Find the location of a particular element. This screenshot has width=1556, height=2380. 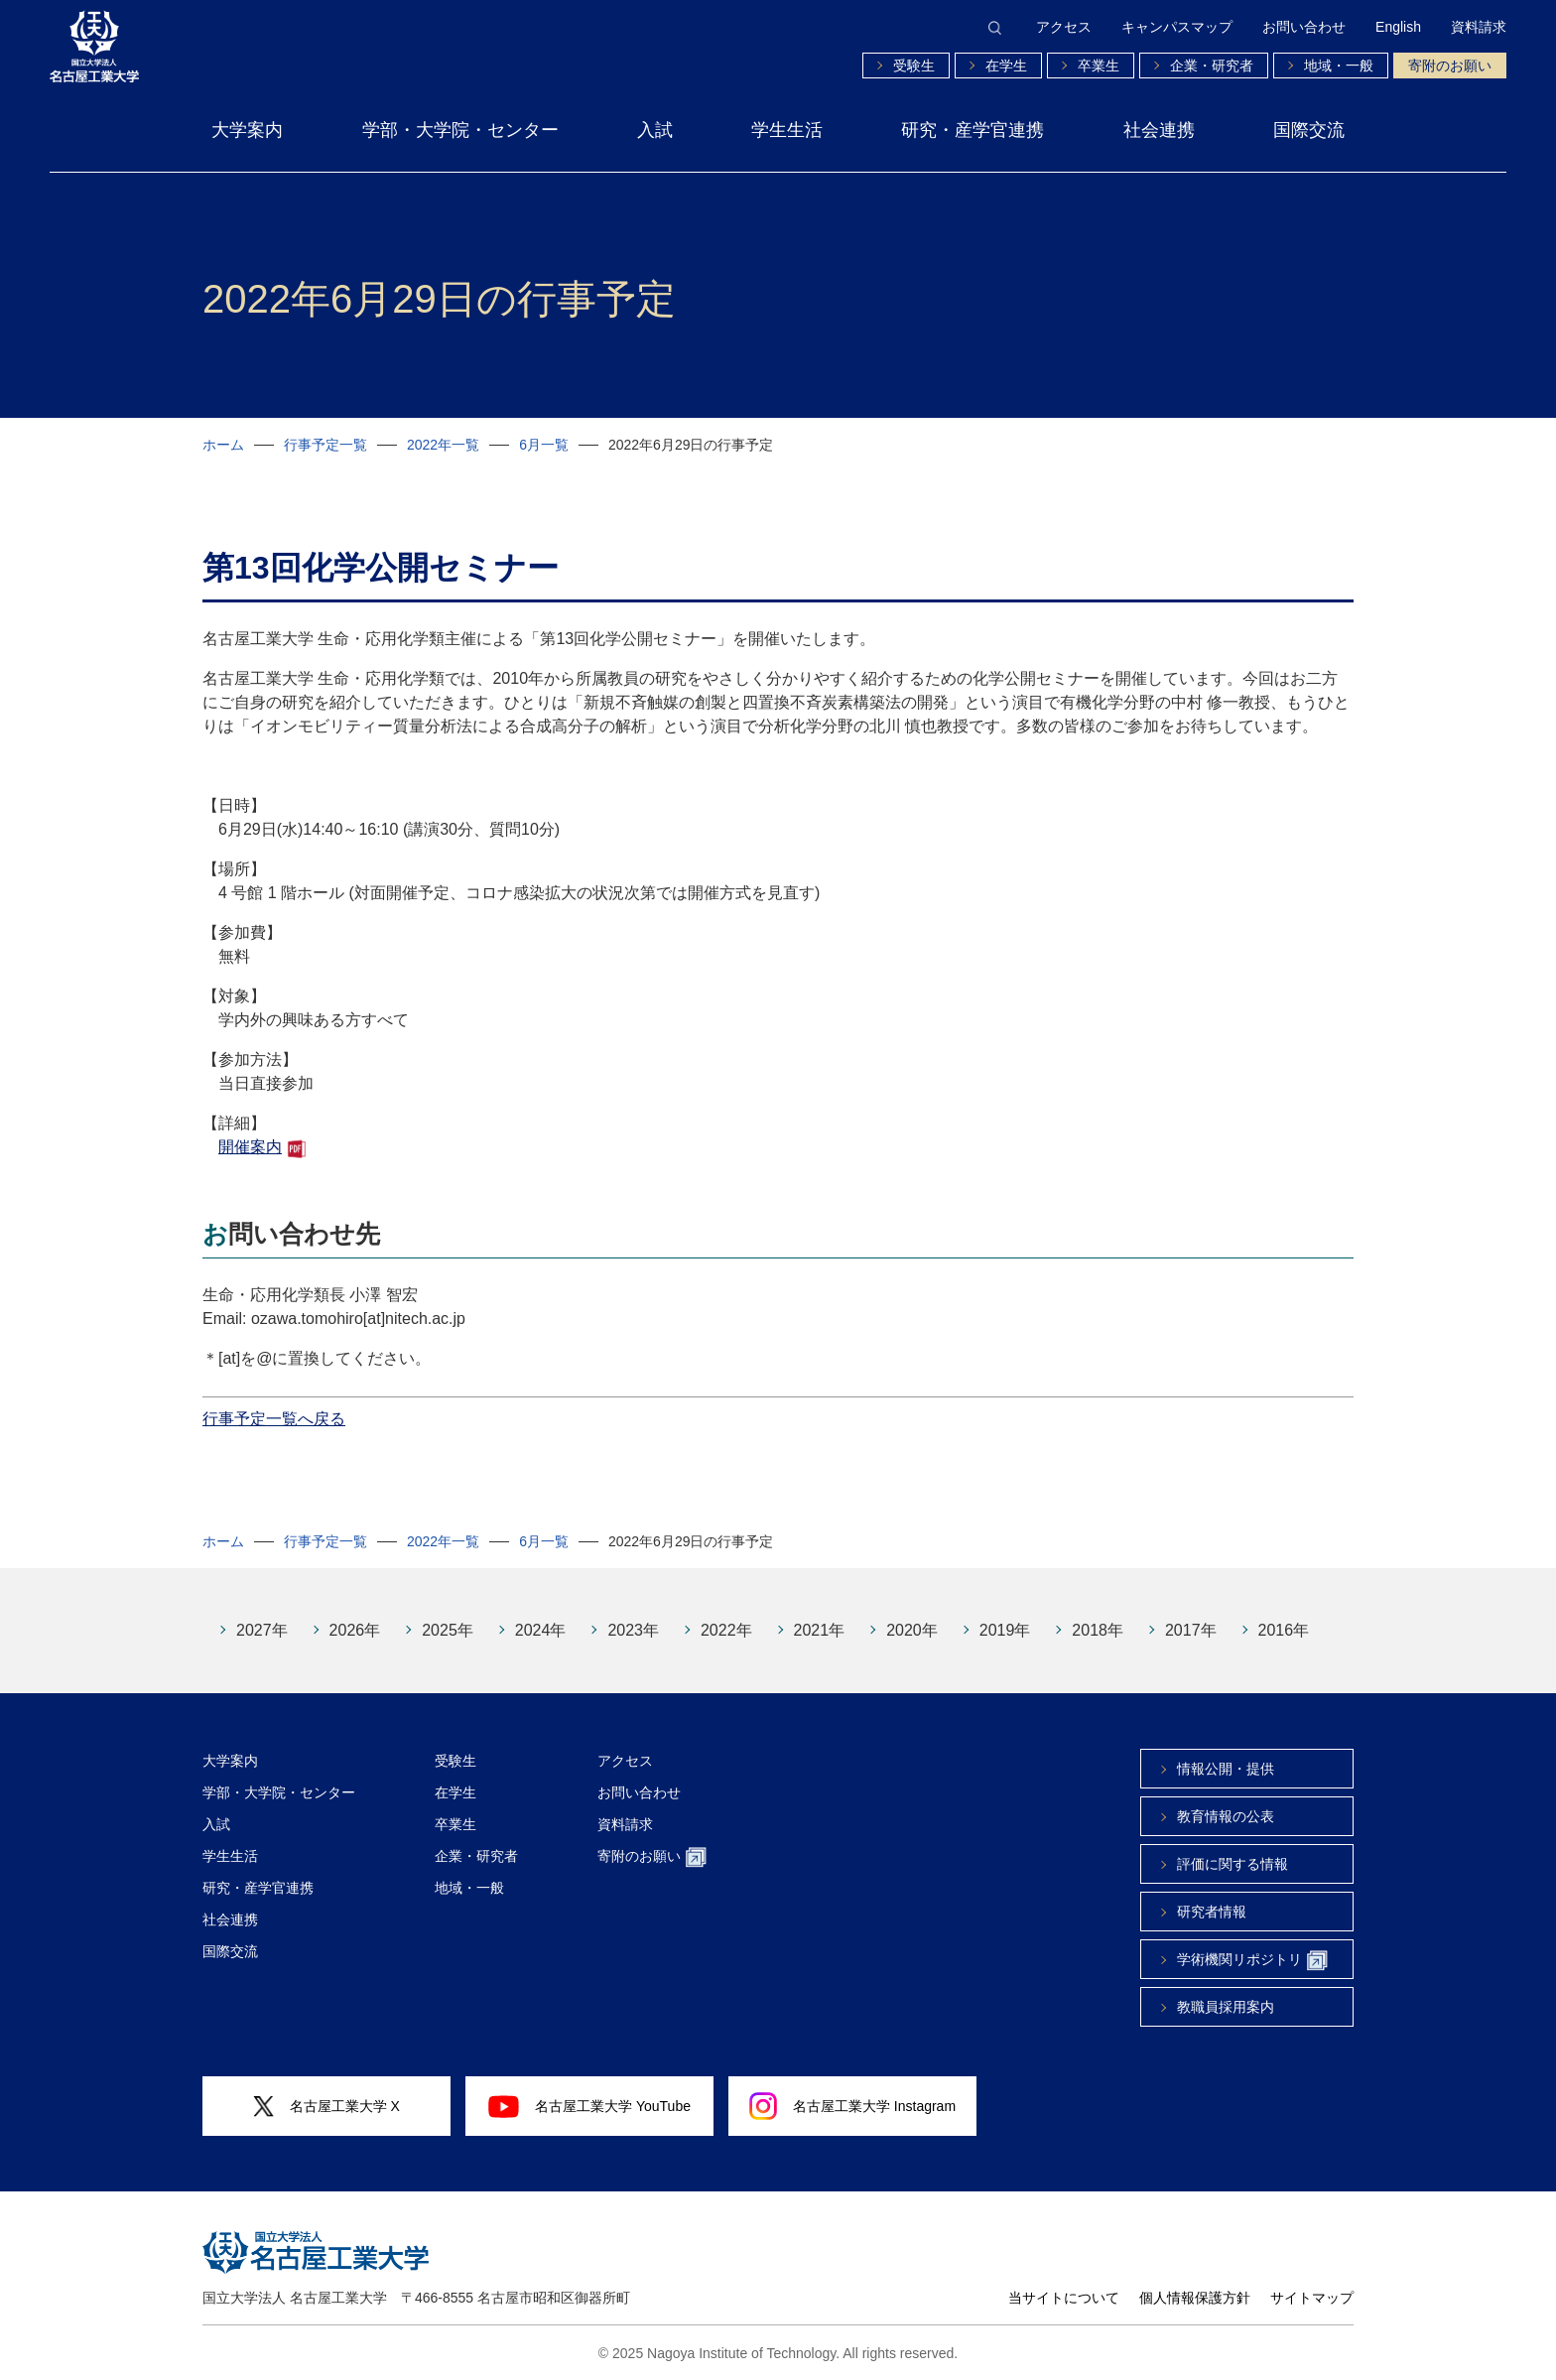

2019年 is located at coordinates (1005, 1630).